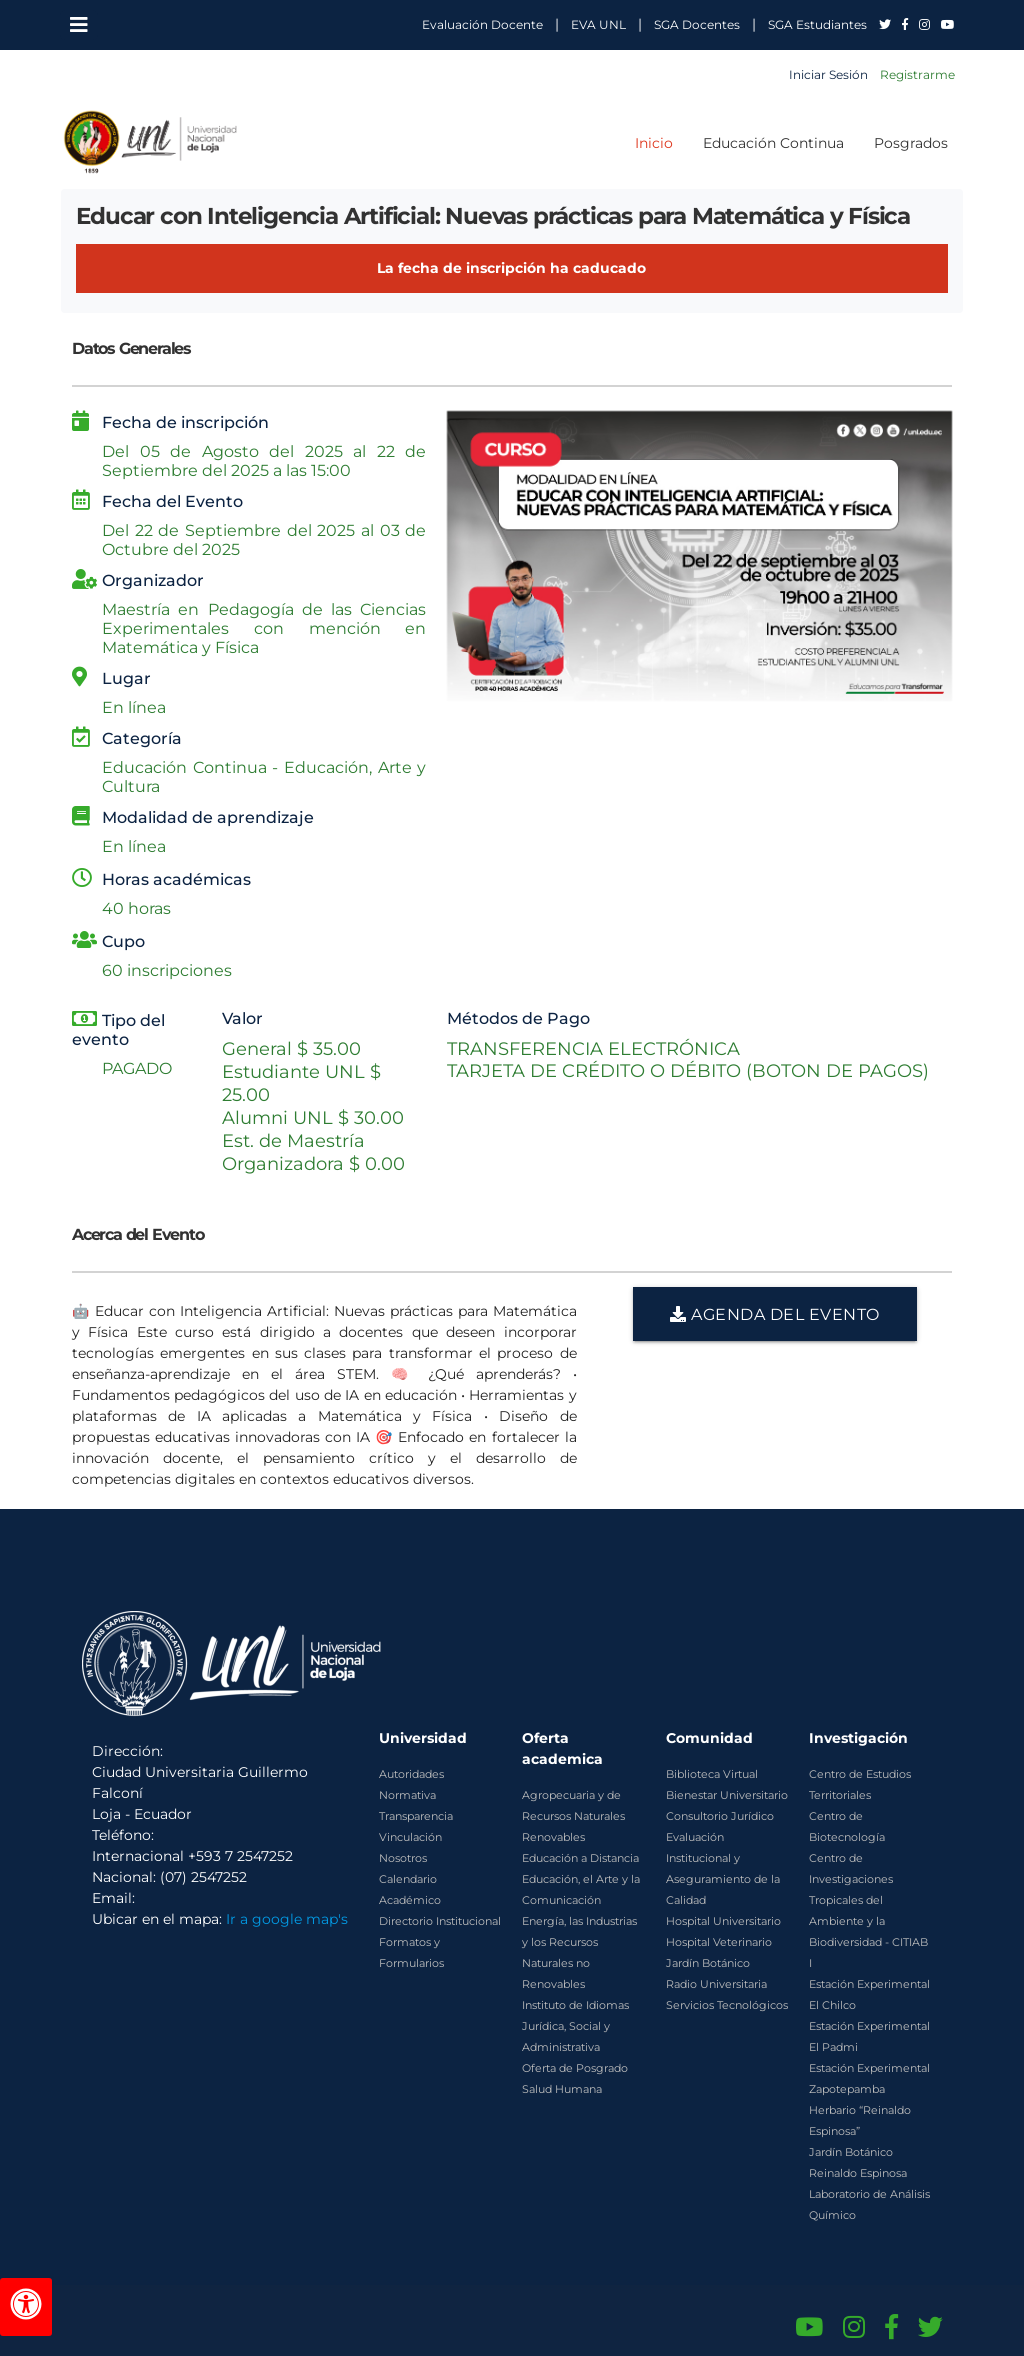 This screenshot has height=2356, width=1024. What do you see at coordinates (891, 2327) in the screenshot?
I see `[Facebook de UNL]` at bounding box center [891, 2327].